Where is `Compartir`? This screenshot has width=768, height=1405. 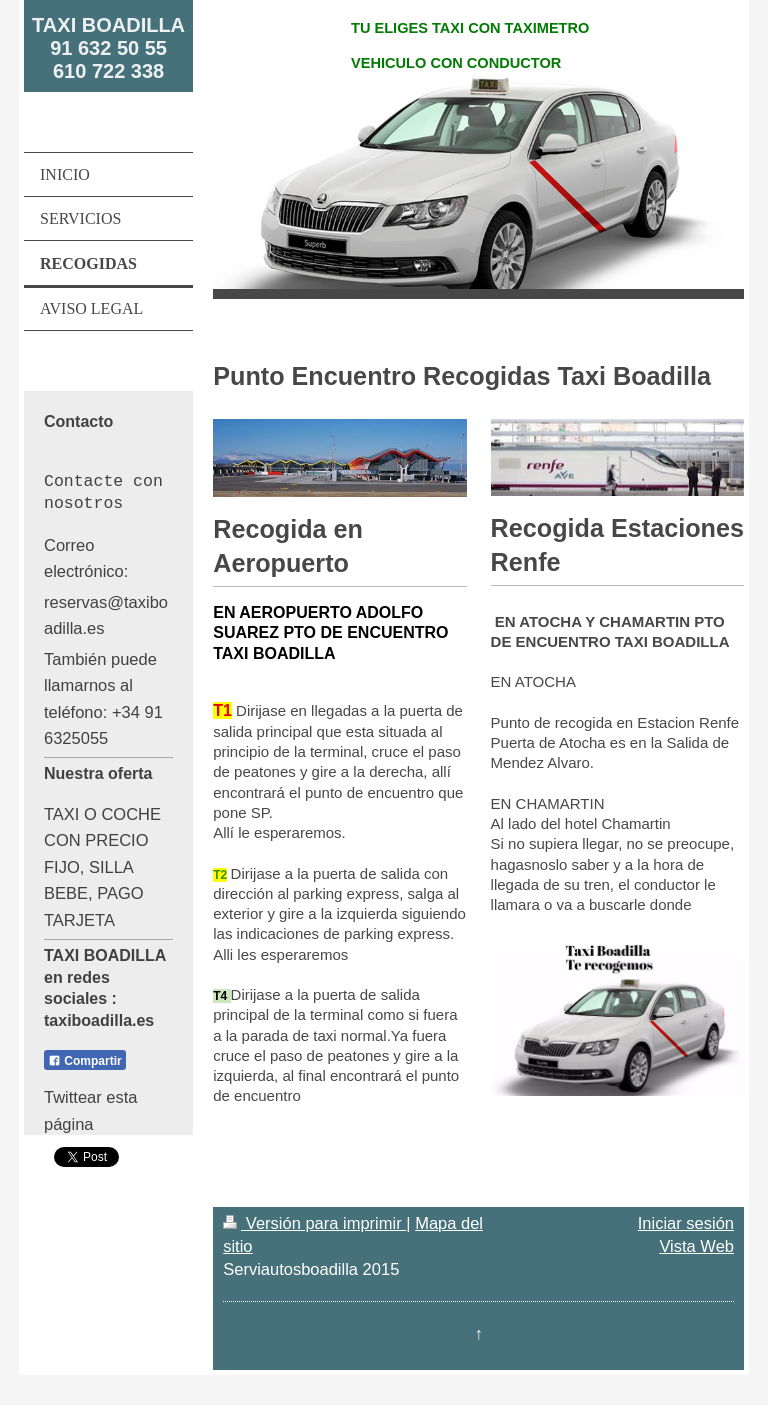 Compartir is located at coordinates (85, 1061).